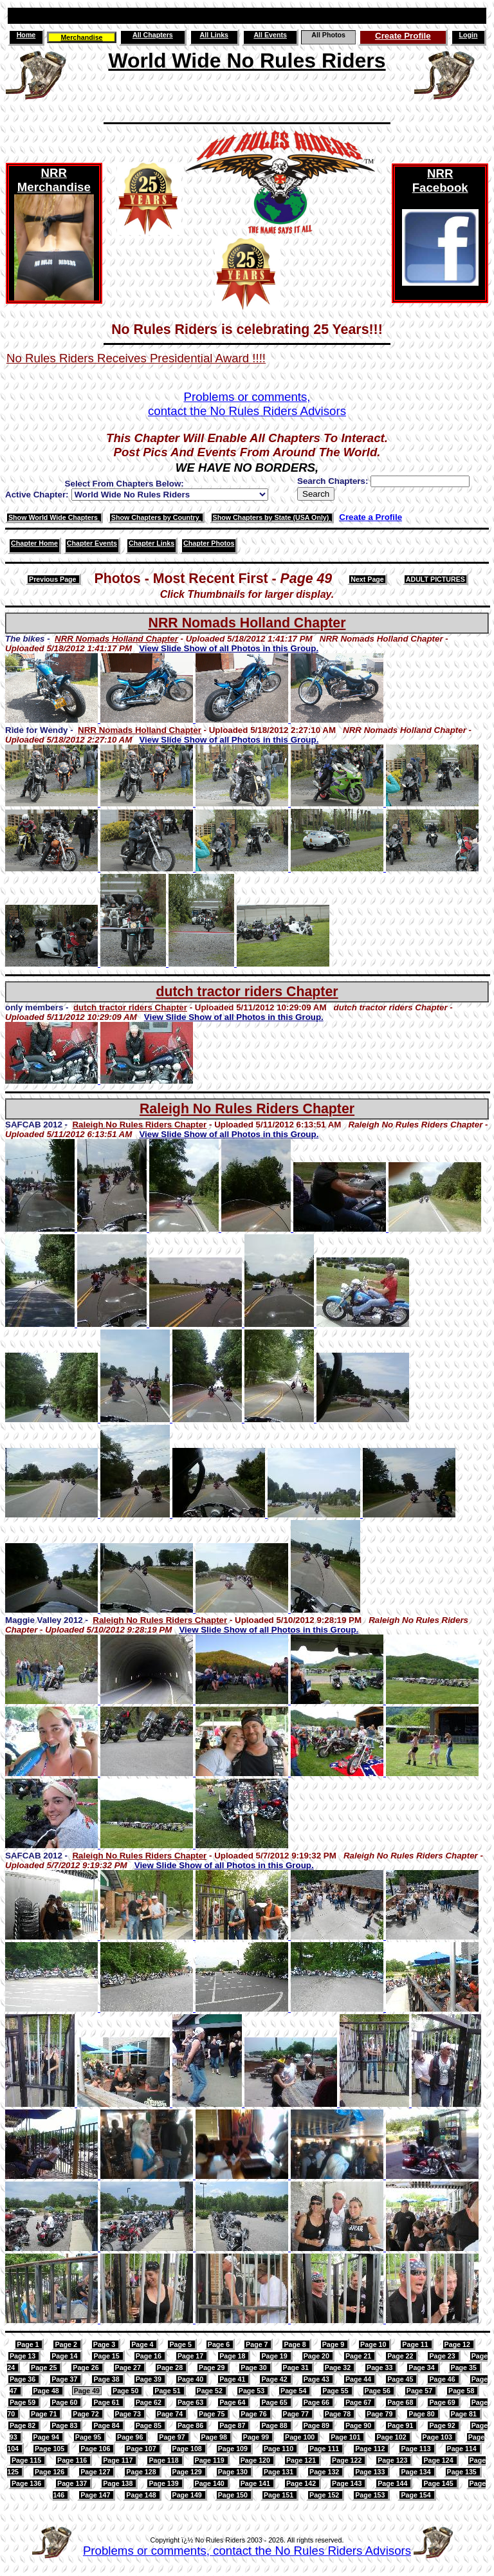 The image size is (494, 2576). What do you see at coordinates (295, 2344) in the screenshot?
I see `Page 8` at bounding box center [295, 2344].